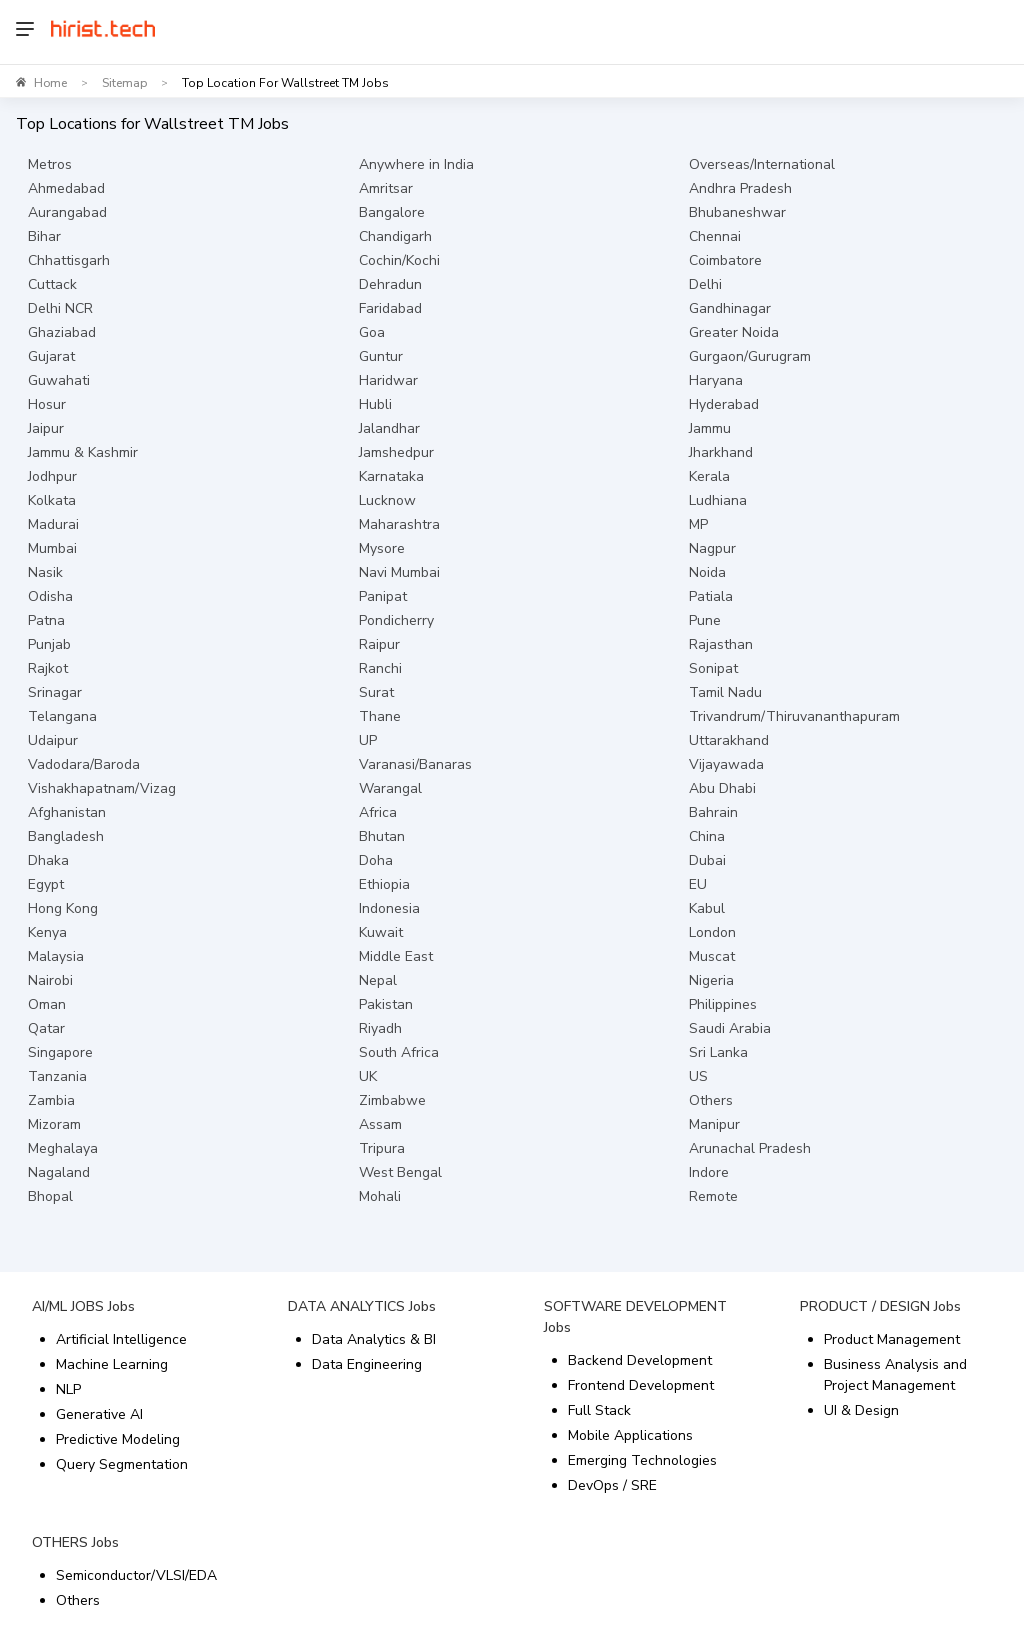  I want to click on Maharashtra, so click(399, 524).